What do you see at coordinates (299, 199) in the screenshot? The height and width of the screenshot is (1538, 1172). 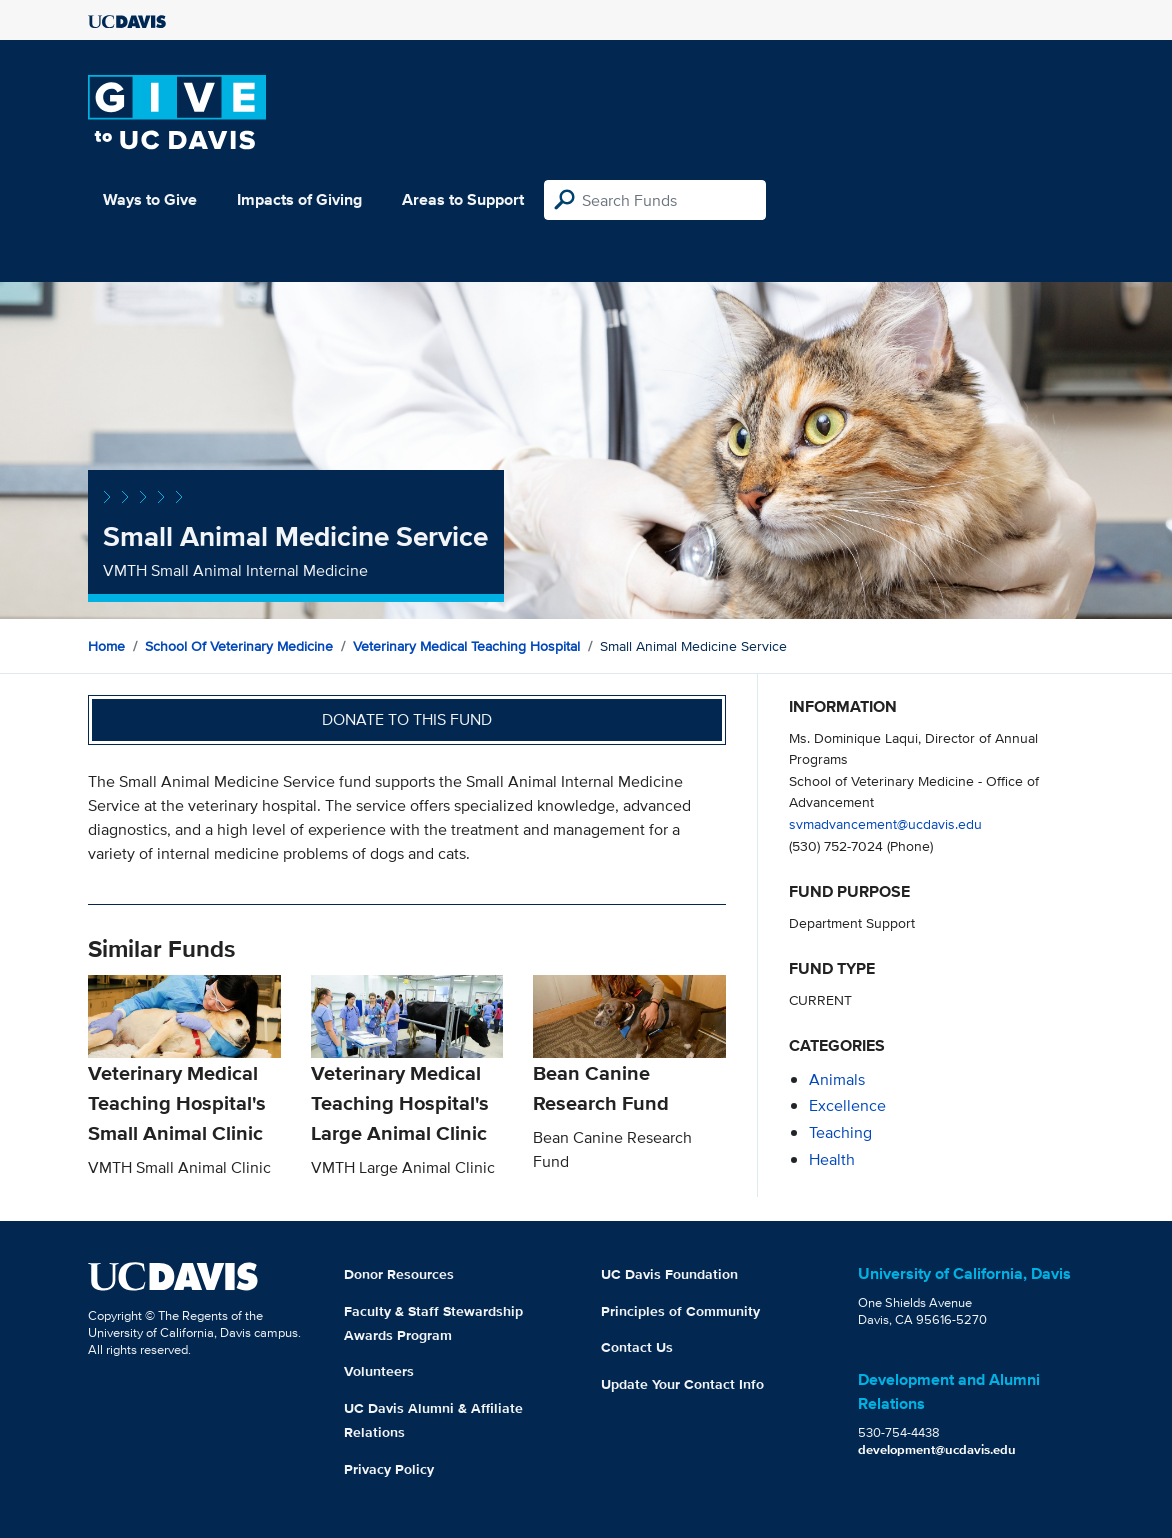 I see `Impacts of Giving` at bounding box center [299, 199].